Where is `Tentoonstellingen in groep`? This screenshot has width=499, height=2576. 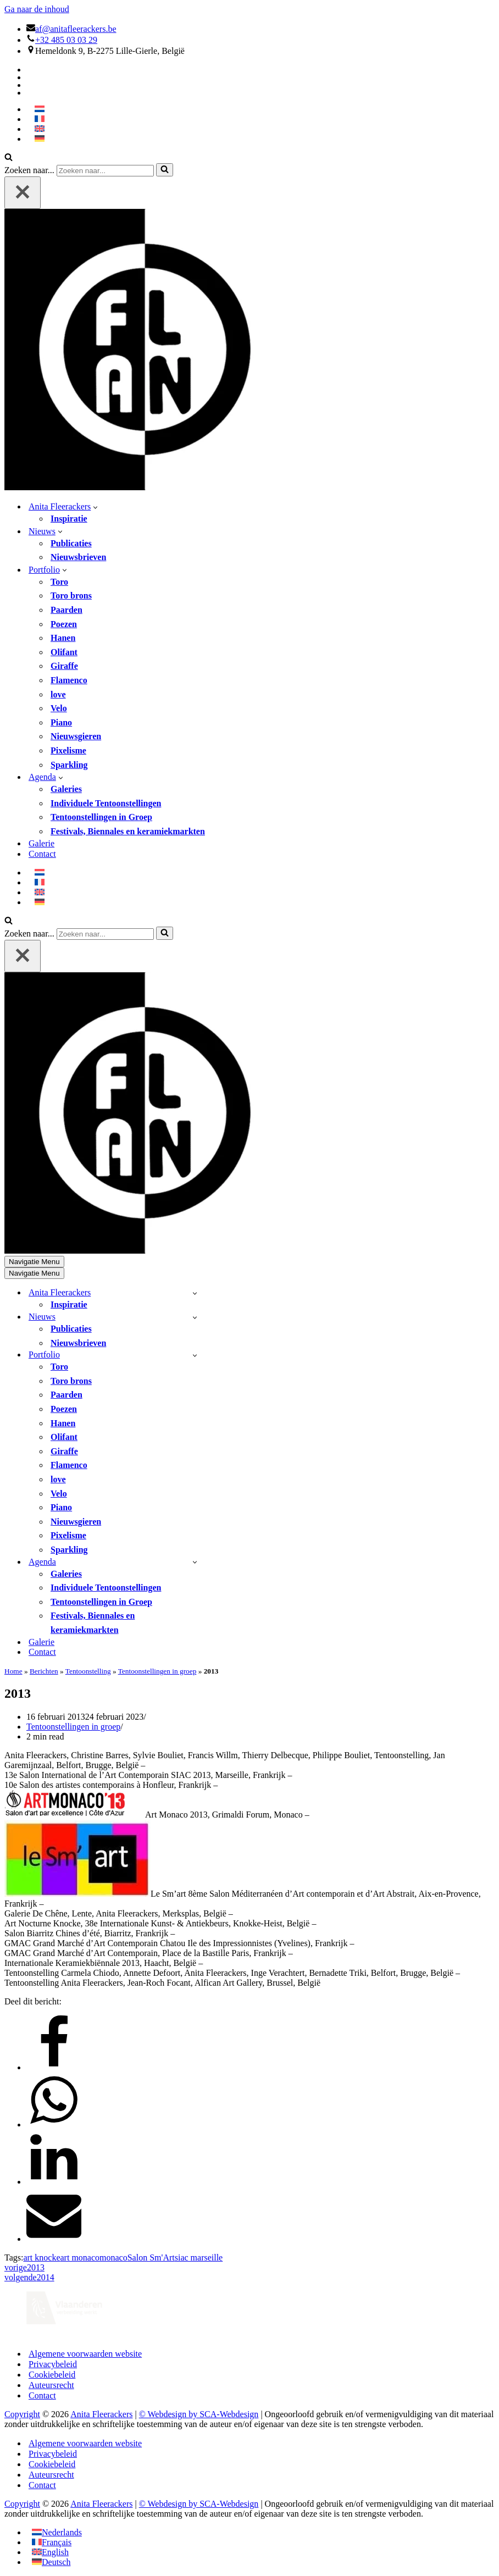 Tentoonstellingen in groep is located at coordinates (157, 1671).